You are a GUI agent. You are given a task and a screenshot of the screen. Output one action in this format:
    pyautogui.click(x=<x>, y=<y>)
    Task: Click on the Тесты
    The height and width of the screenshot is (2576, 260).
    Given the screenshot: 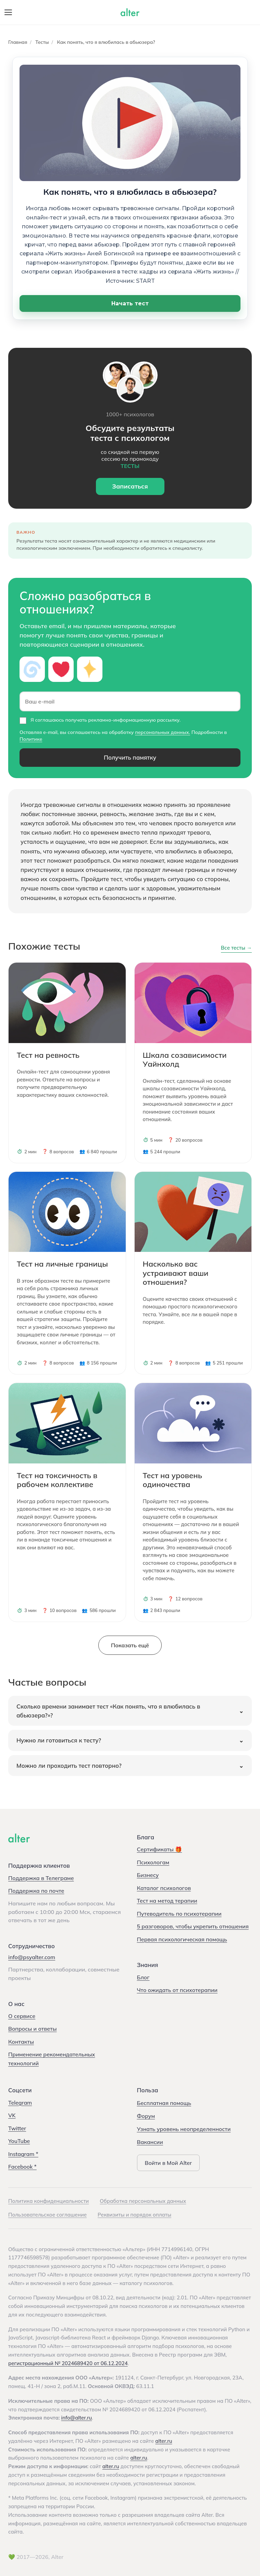 What is the action you would take?
    pyautogui.click(x=42, y=42)
    